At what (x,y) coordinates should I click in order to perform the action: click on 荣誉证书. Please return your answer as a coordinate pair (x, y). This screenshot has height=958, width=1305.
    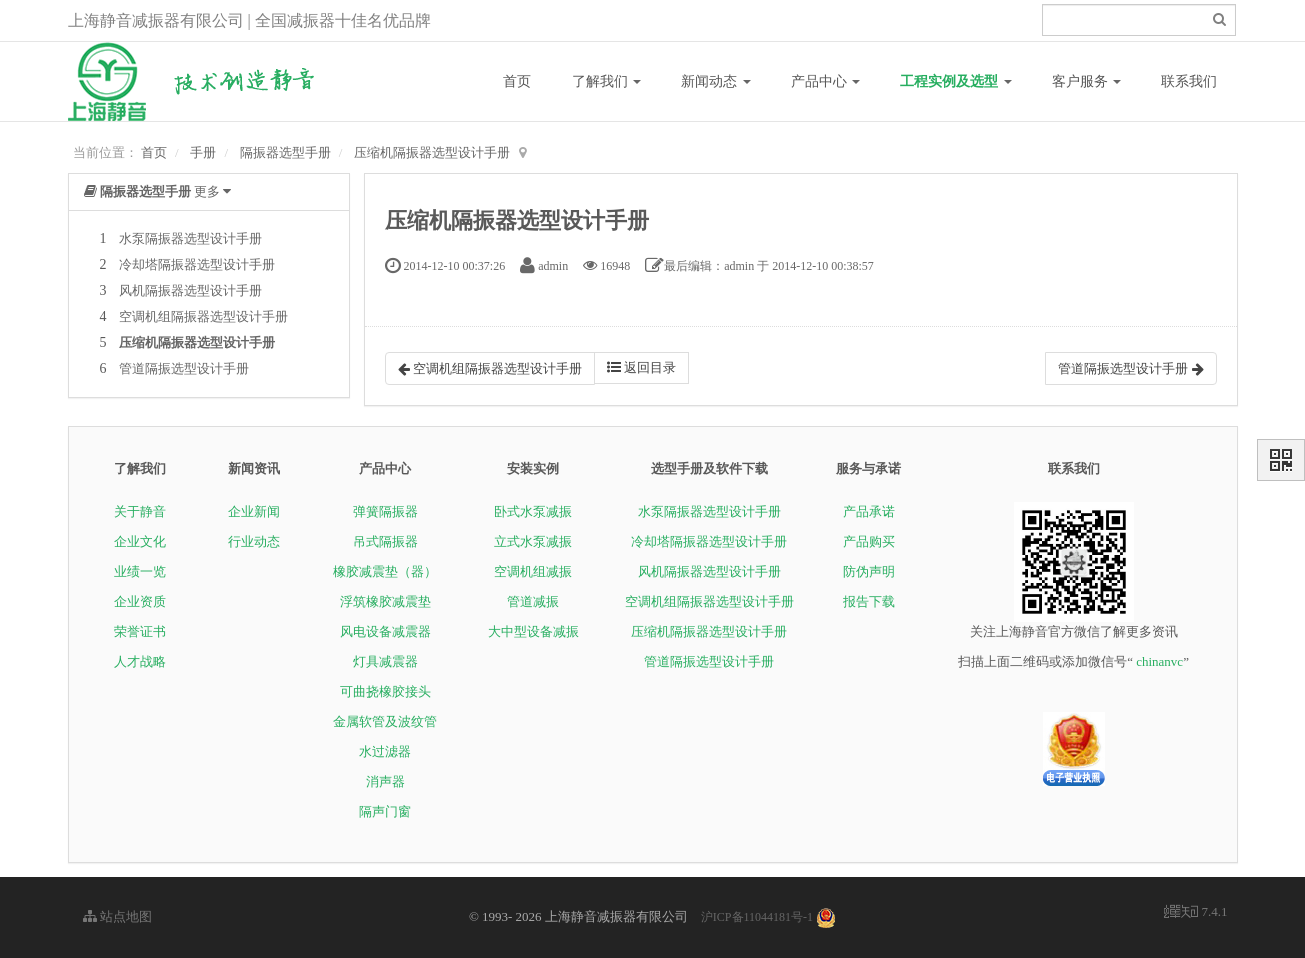
    Looking at the image, I should click on (140, 631).